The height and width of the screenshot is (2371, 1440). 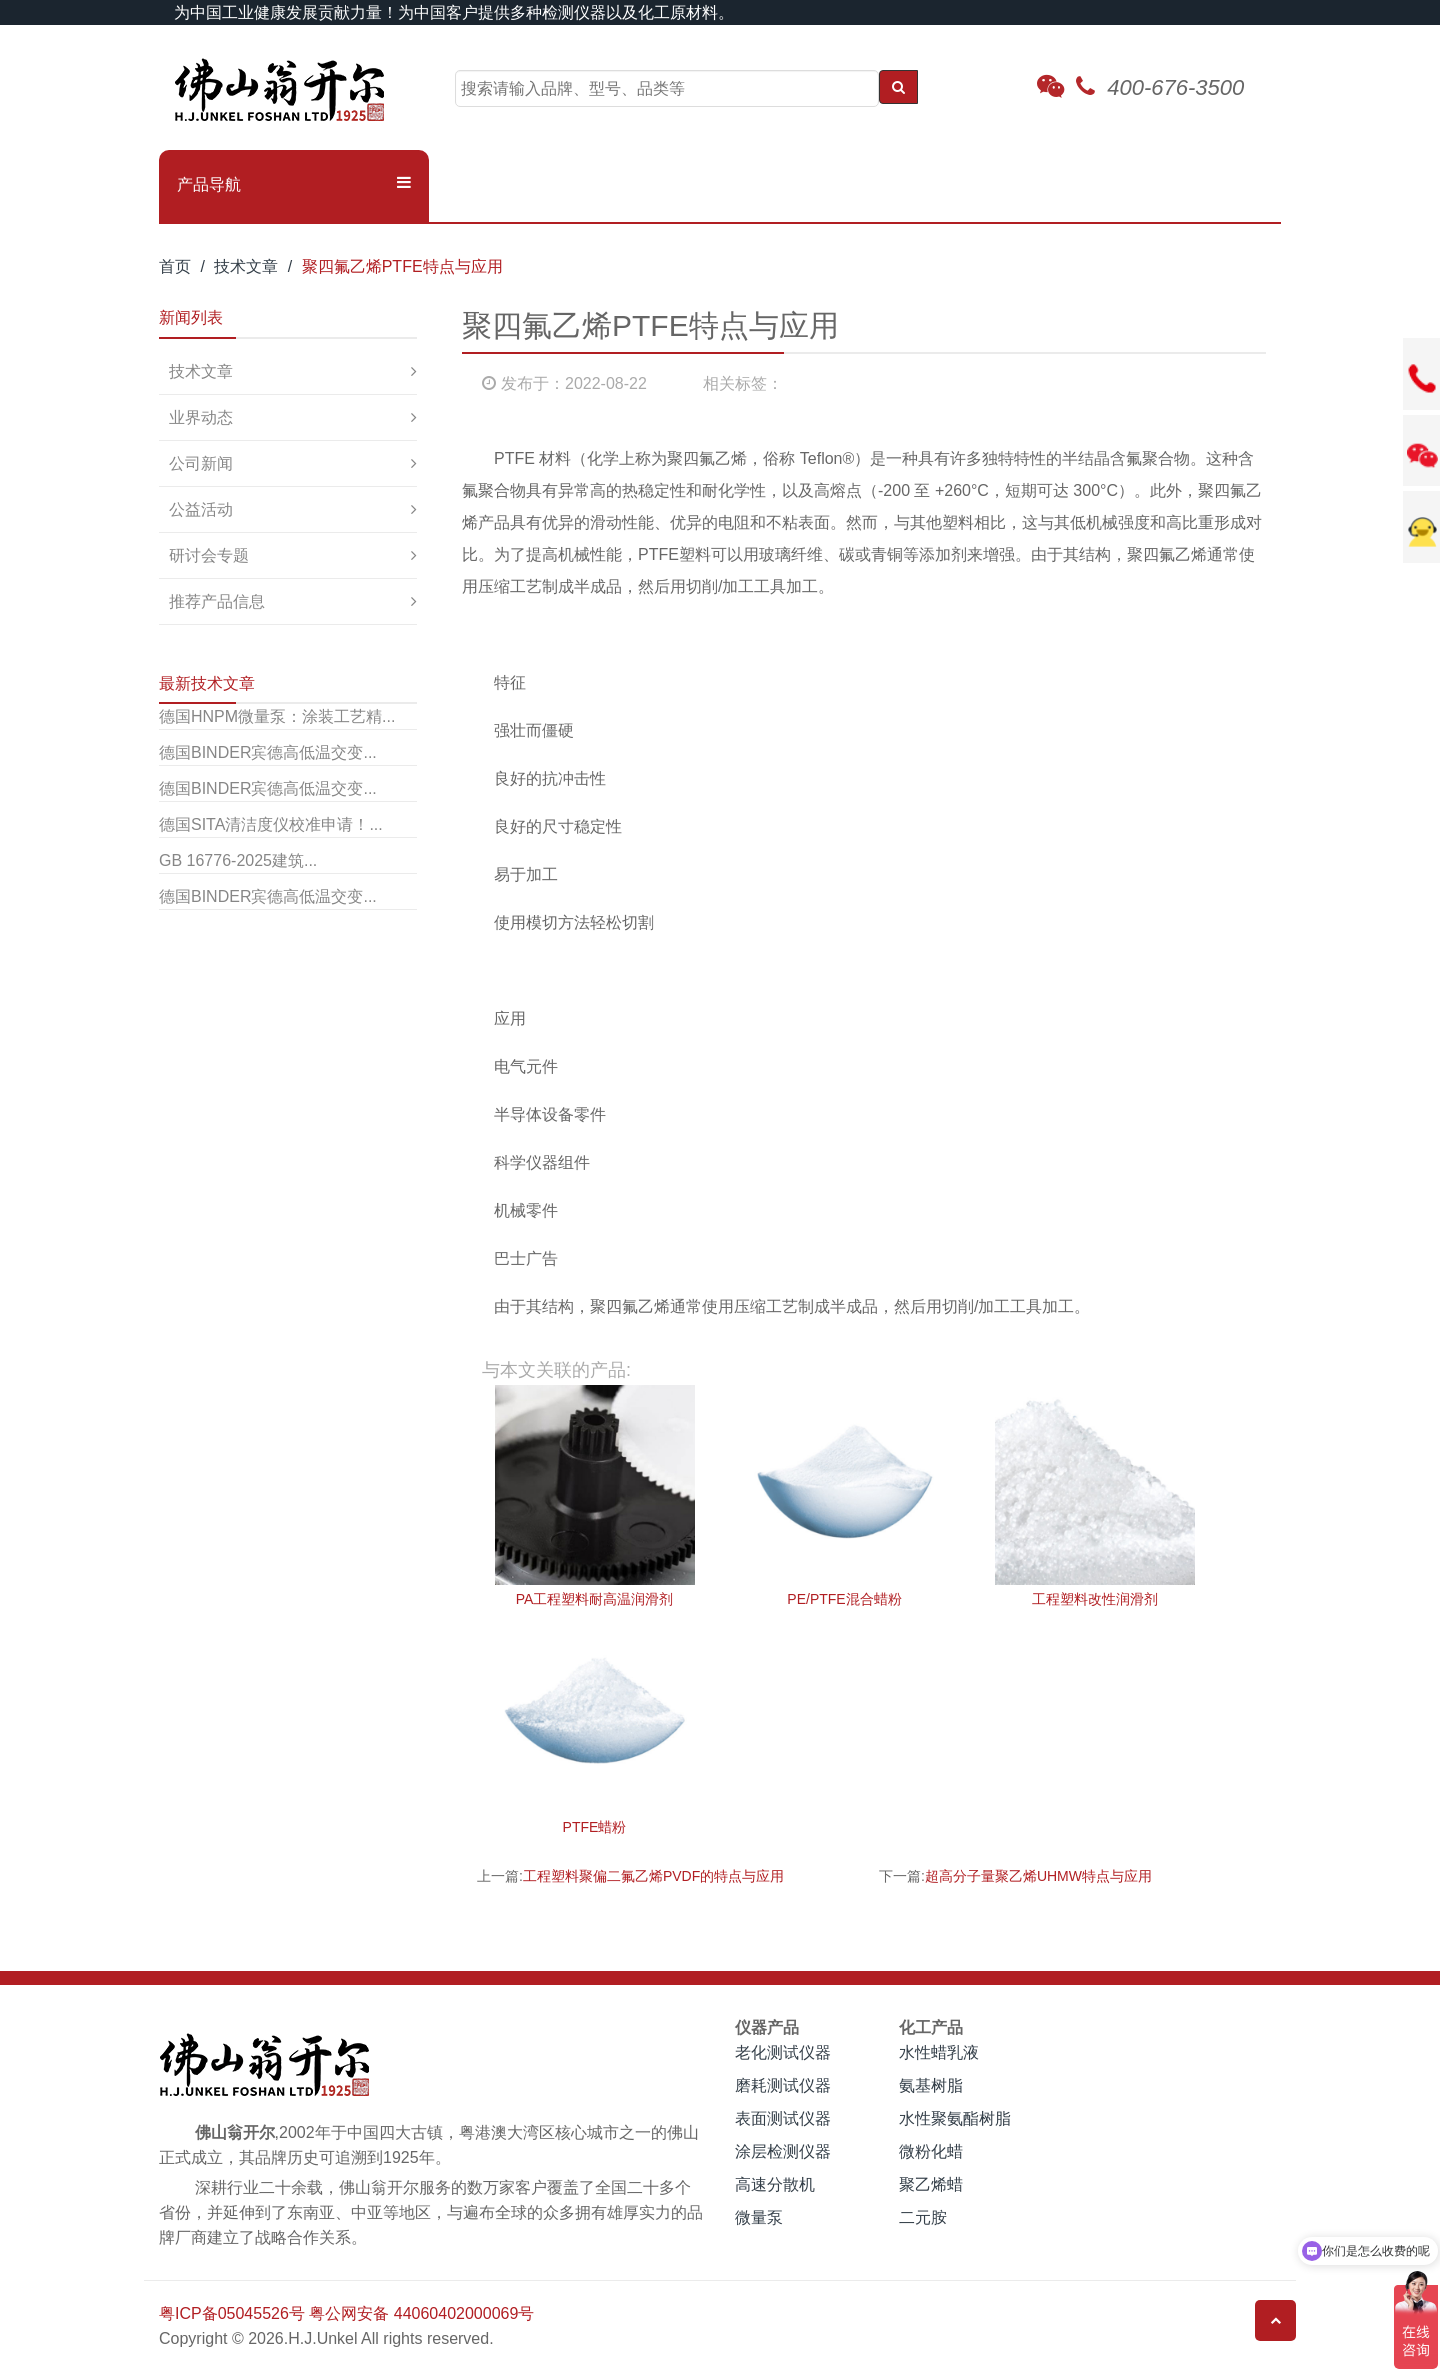 What do you see at coordinates (207, 683) in the screenshot?
I see `最新技术文章` at bounding box center [207, 683].